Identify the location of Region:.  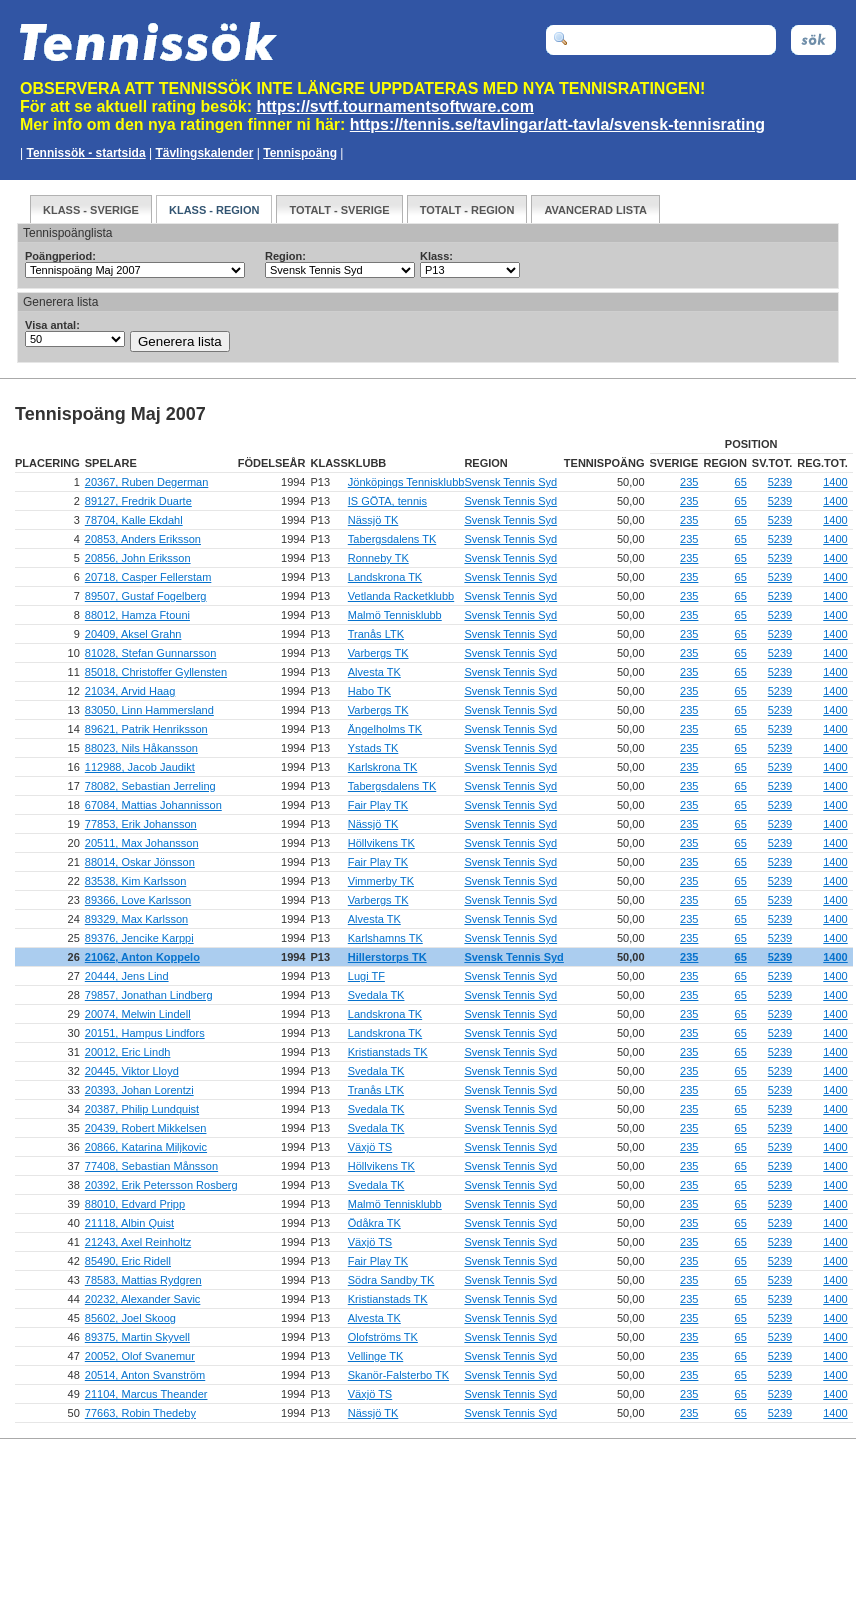
(285, 256).